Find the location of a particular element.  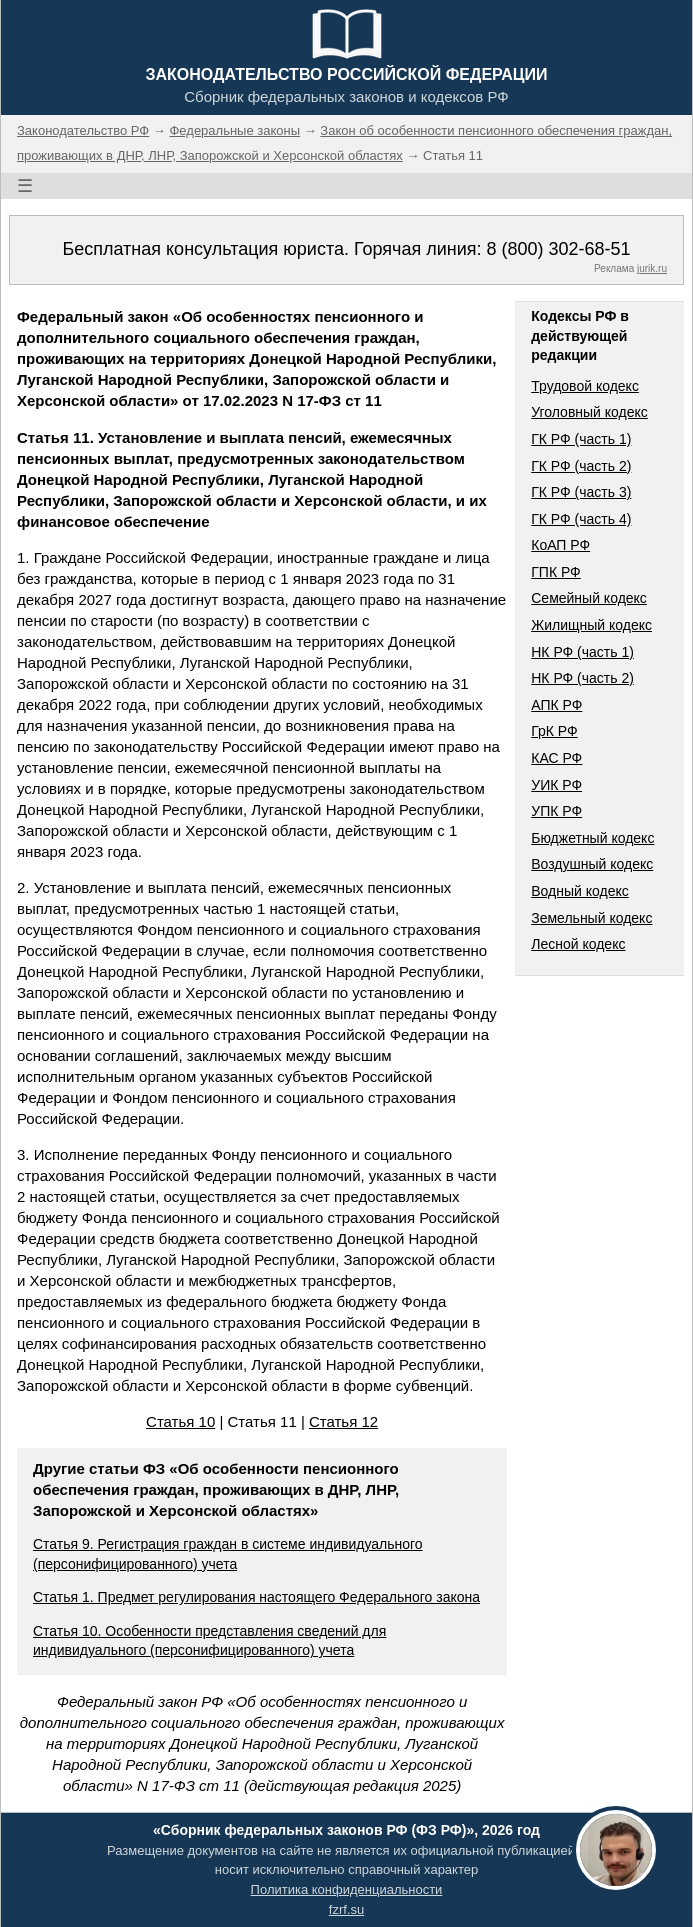

Земельный кодекс is located at coordinates (591, 918).